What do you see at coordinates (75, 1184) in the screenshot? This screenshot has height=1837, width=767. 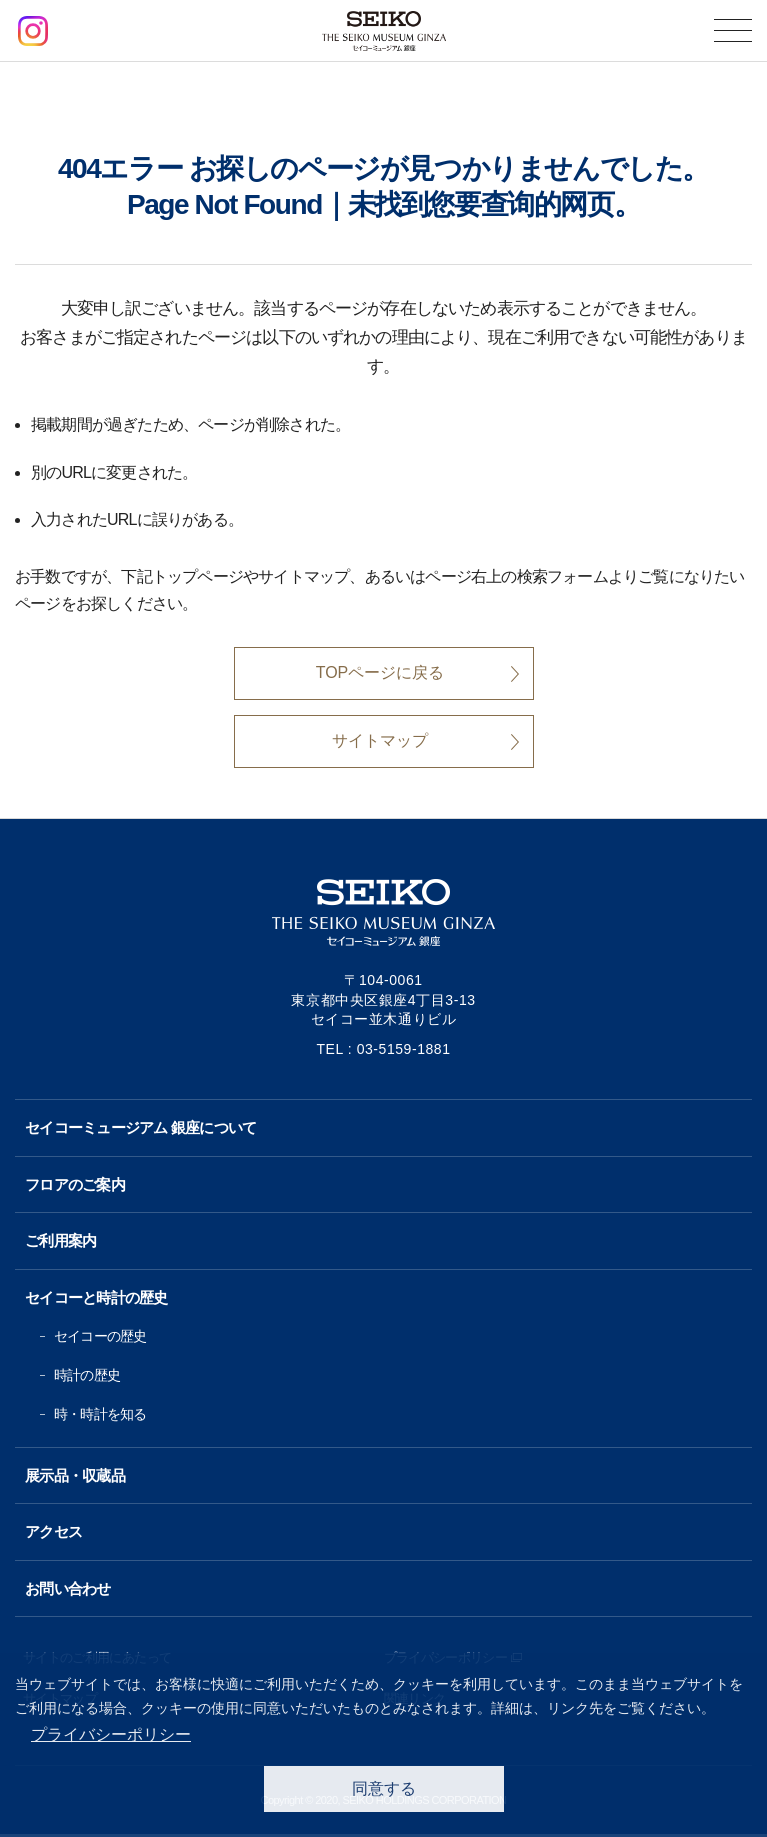 I see `フロアのご案内` at bounding box center [75, 1184].